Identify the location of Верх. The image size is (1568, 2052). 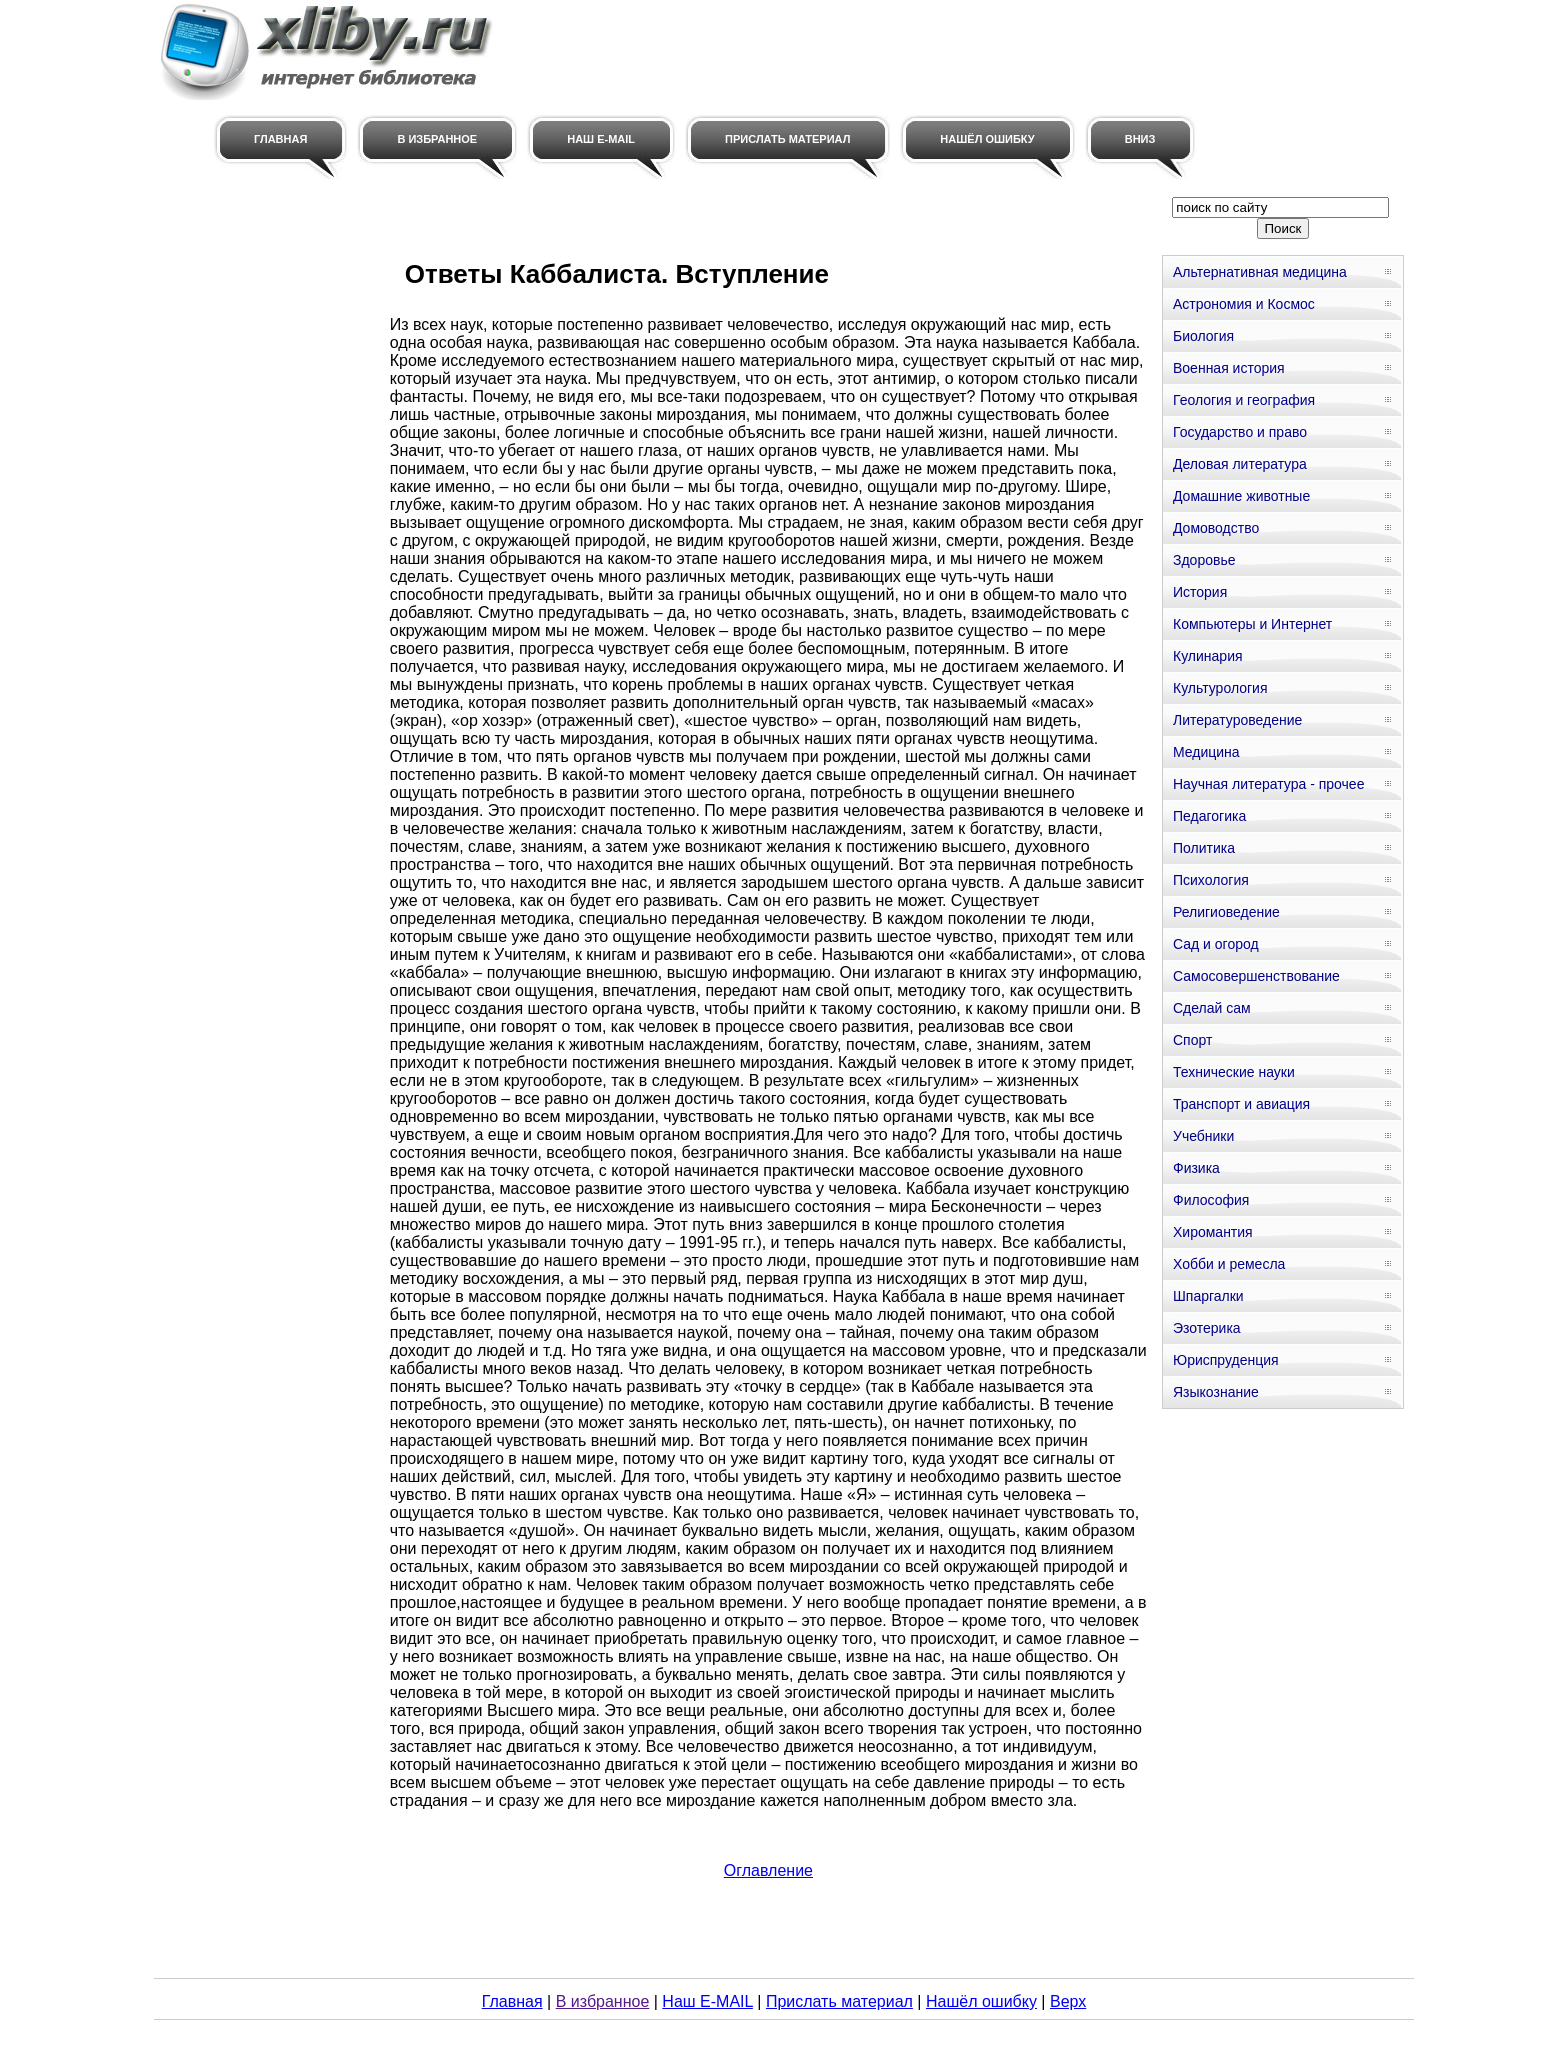
(1068, 2001).